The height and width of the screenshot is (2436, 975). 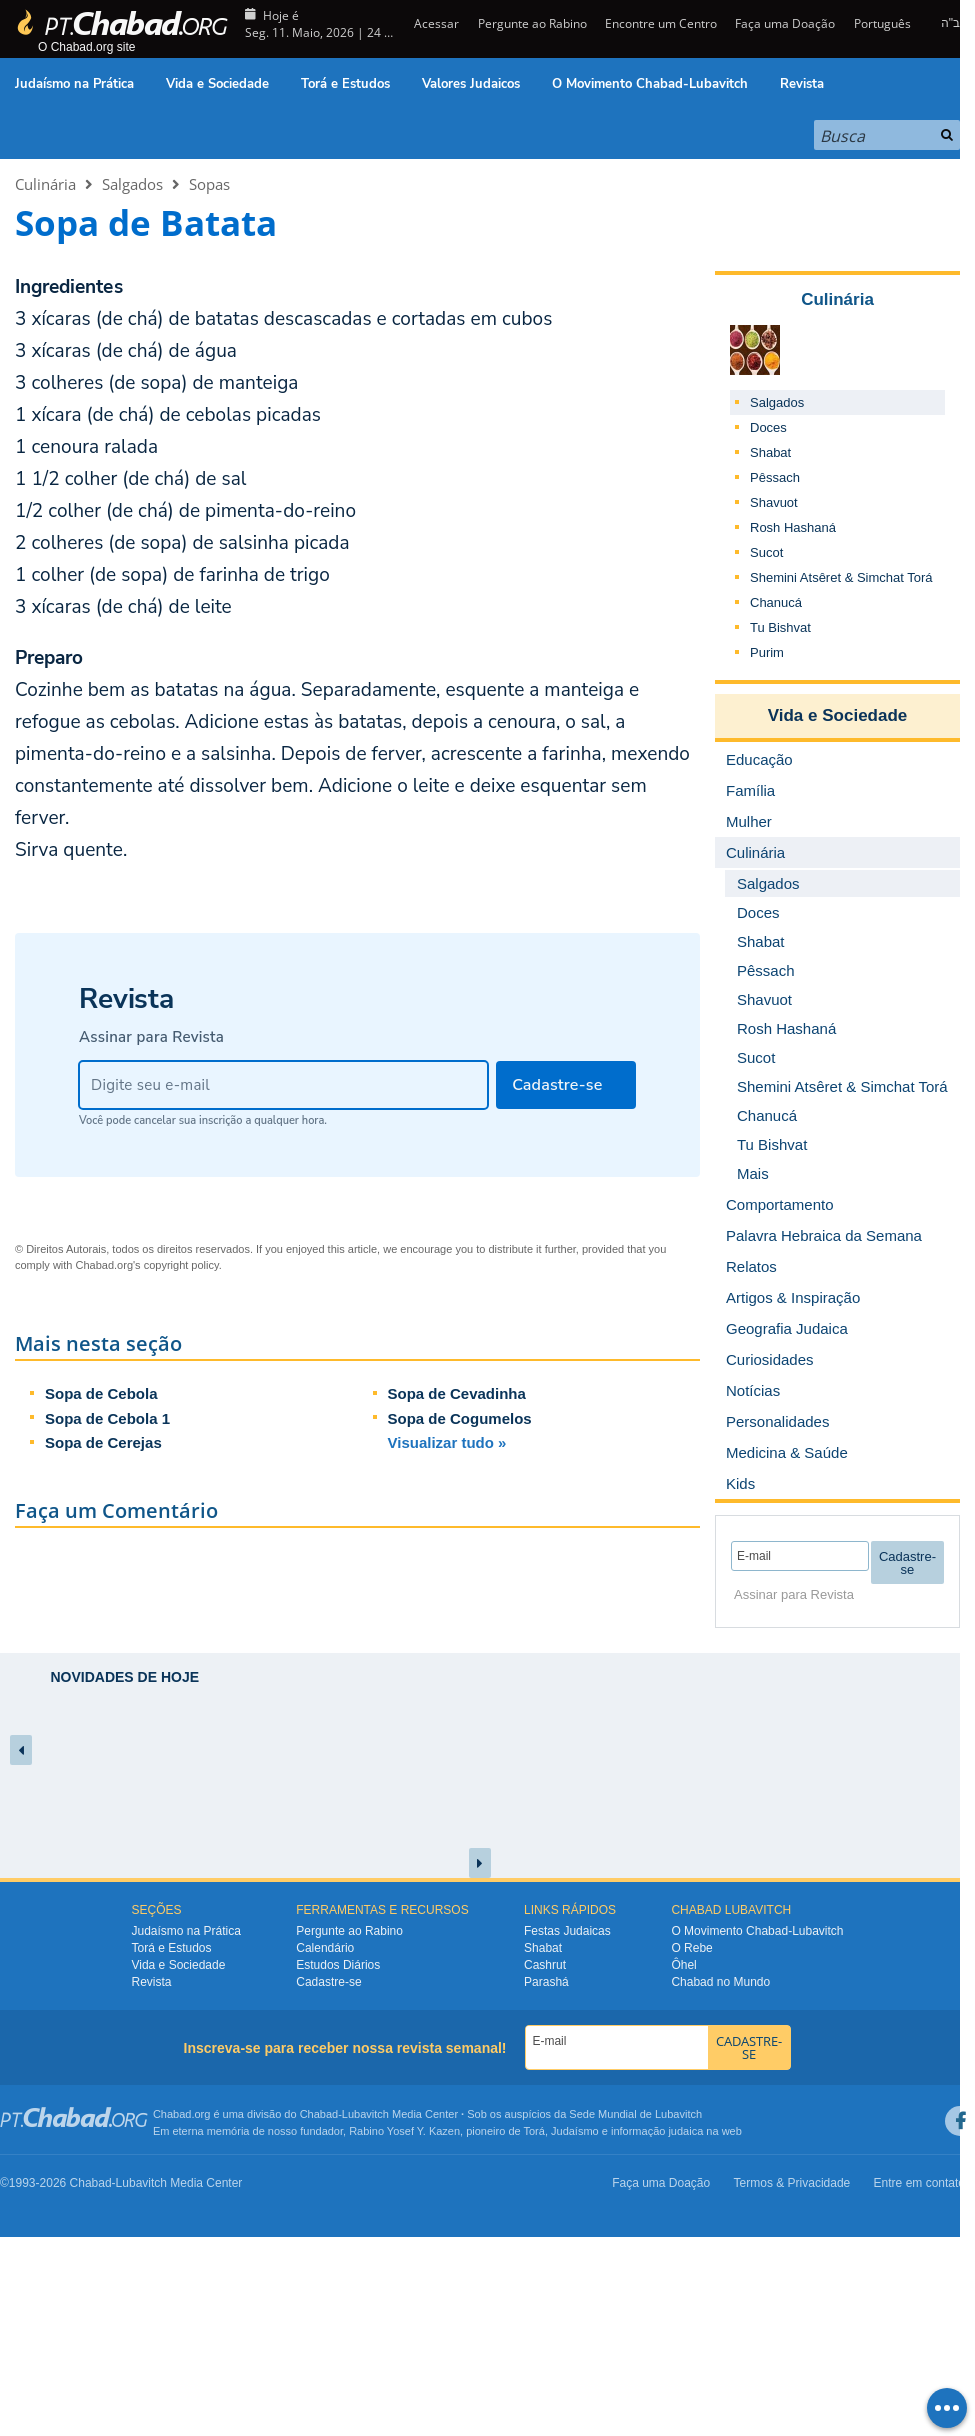 I want to click on Sede Mundial de Lubavitch, so click(x=635, y=2114).